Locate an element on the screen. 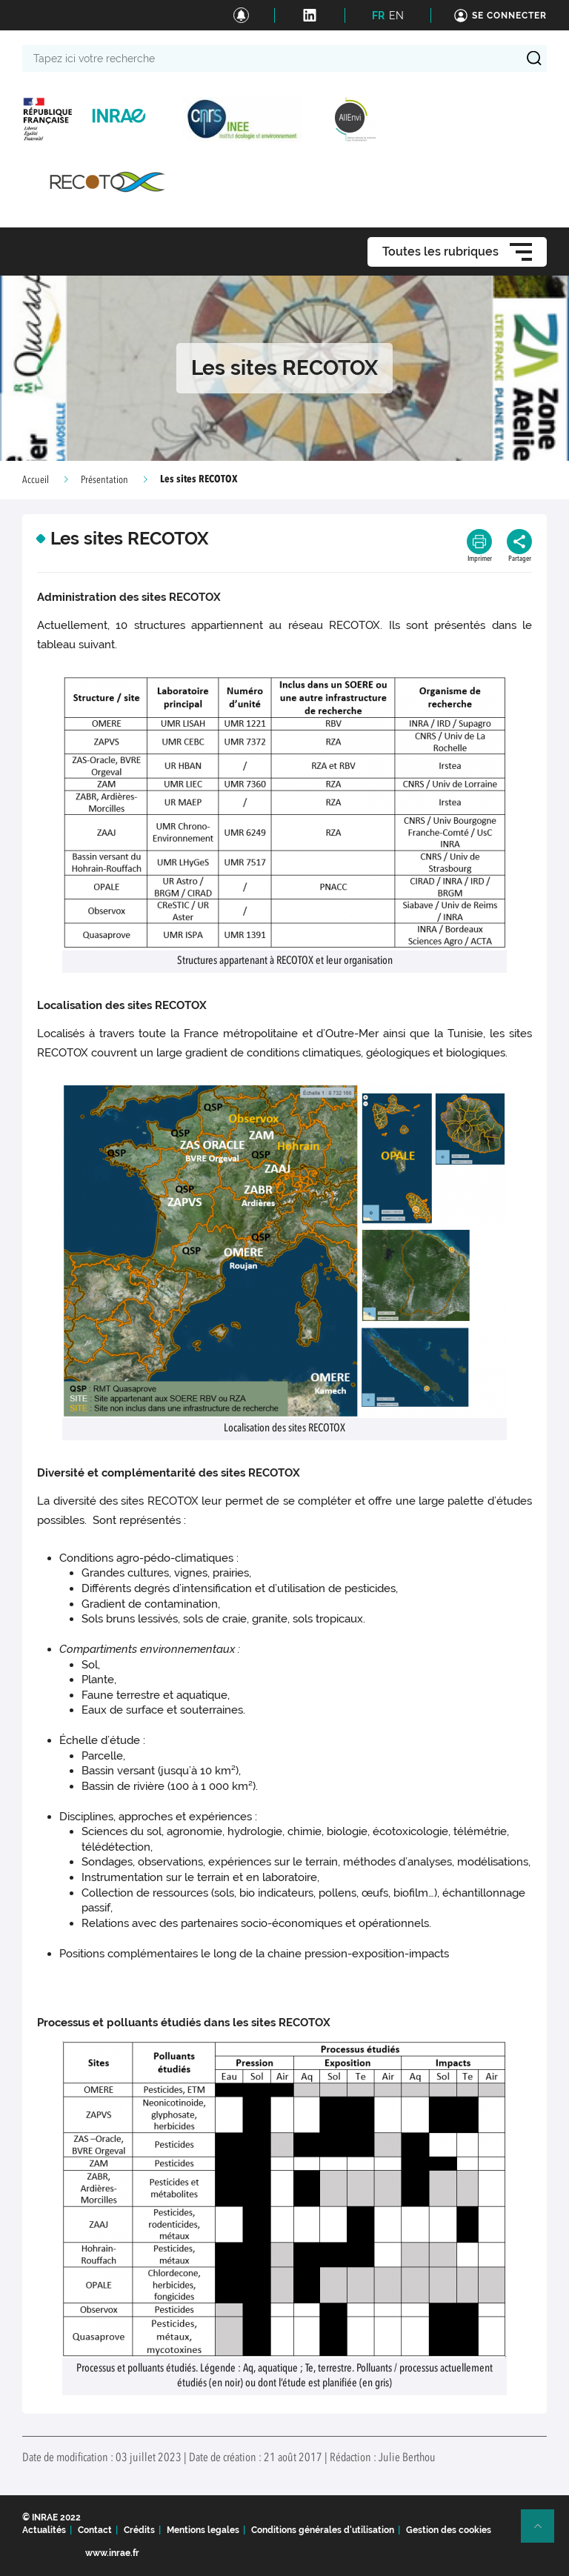  Accueil is located at coordinates (35, 480).